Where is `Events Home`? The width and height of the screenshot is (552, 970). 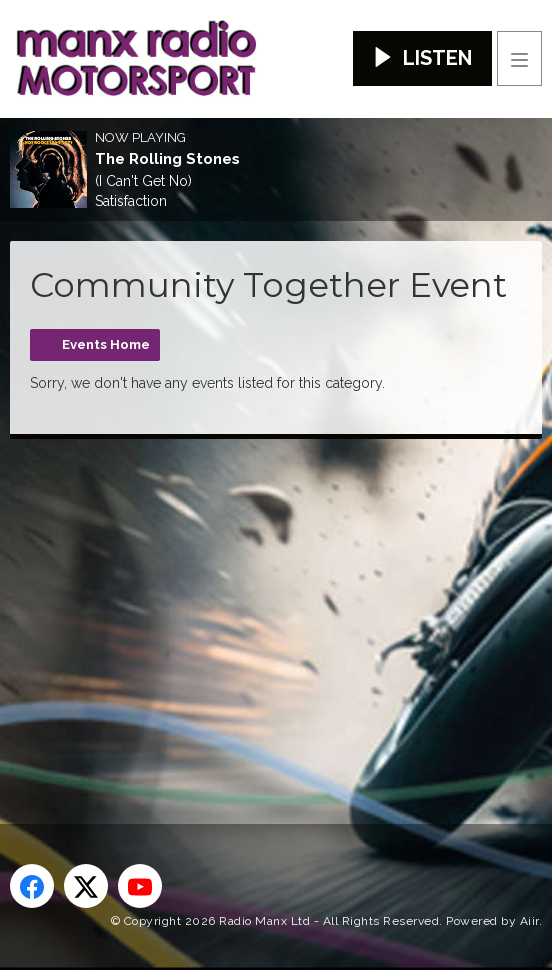
Events Home is located at coordinates (106, 344).